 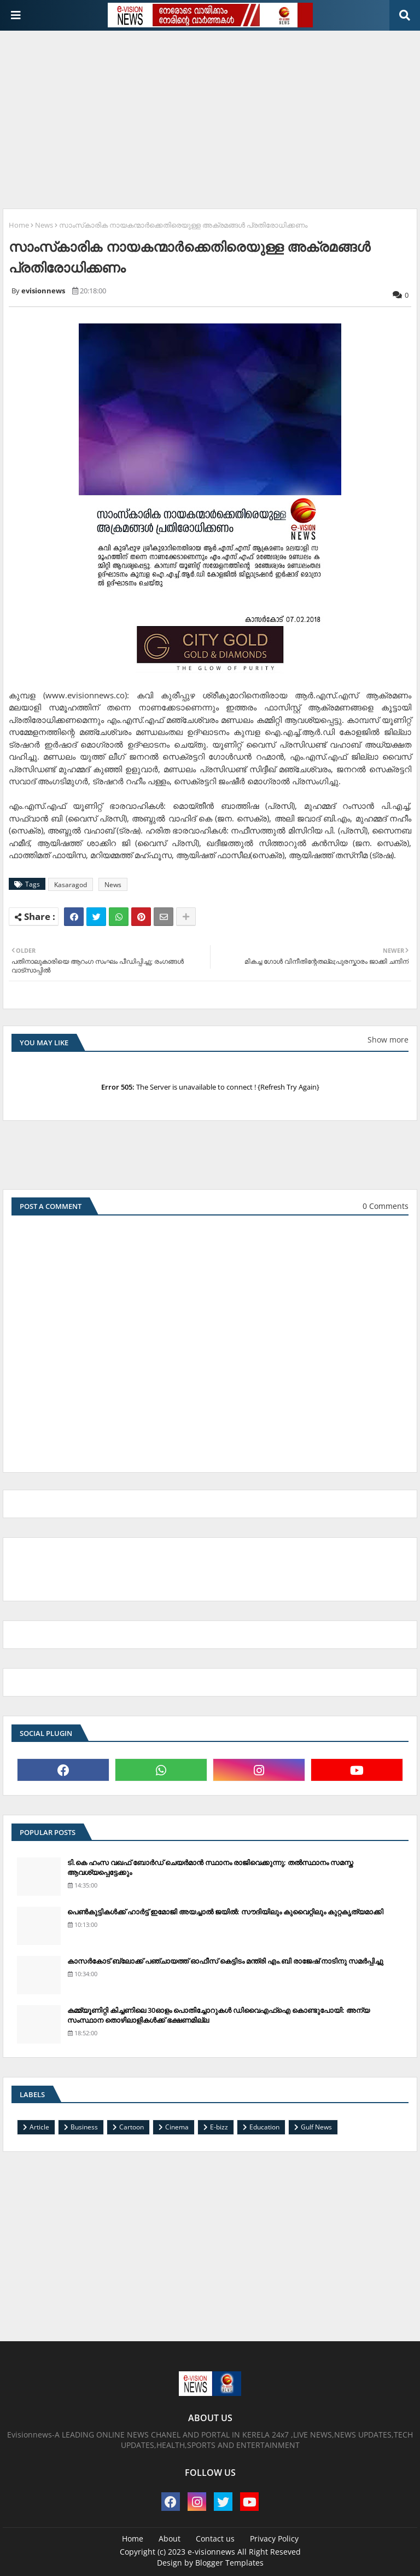 What do you see at coordinates (131, 2127) in the screenshot?
I see `Cartoon` at bounding box center [131, 2127].